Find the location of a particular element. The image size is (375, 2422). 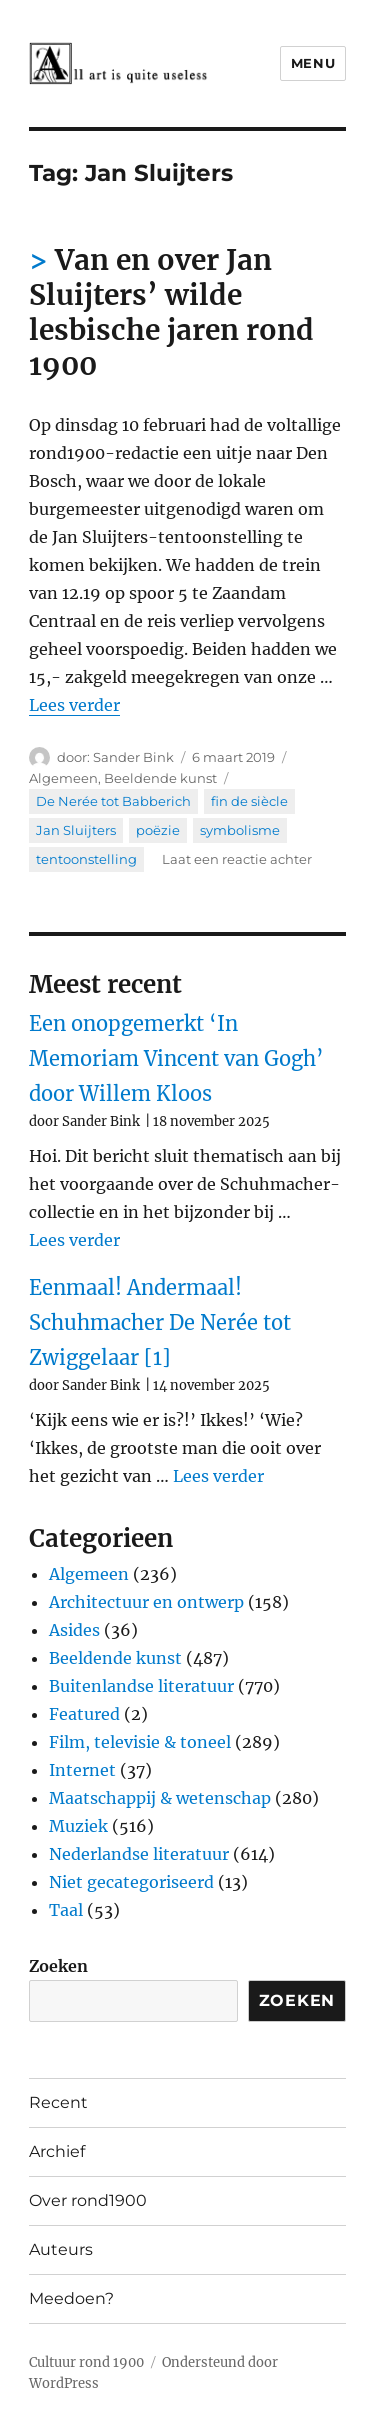

Buitenlandse literatuur is located at coordinates (141, 1686).